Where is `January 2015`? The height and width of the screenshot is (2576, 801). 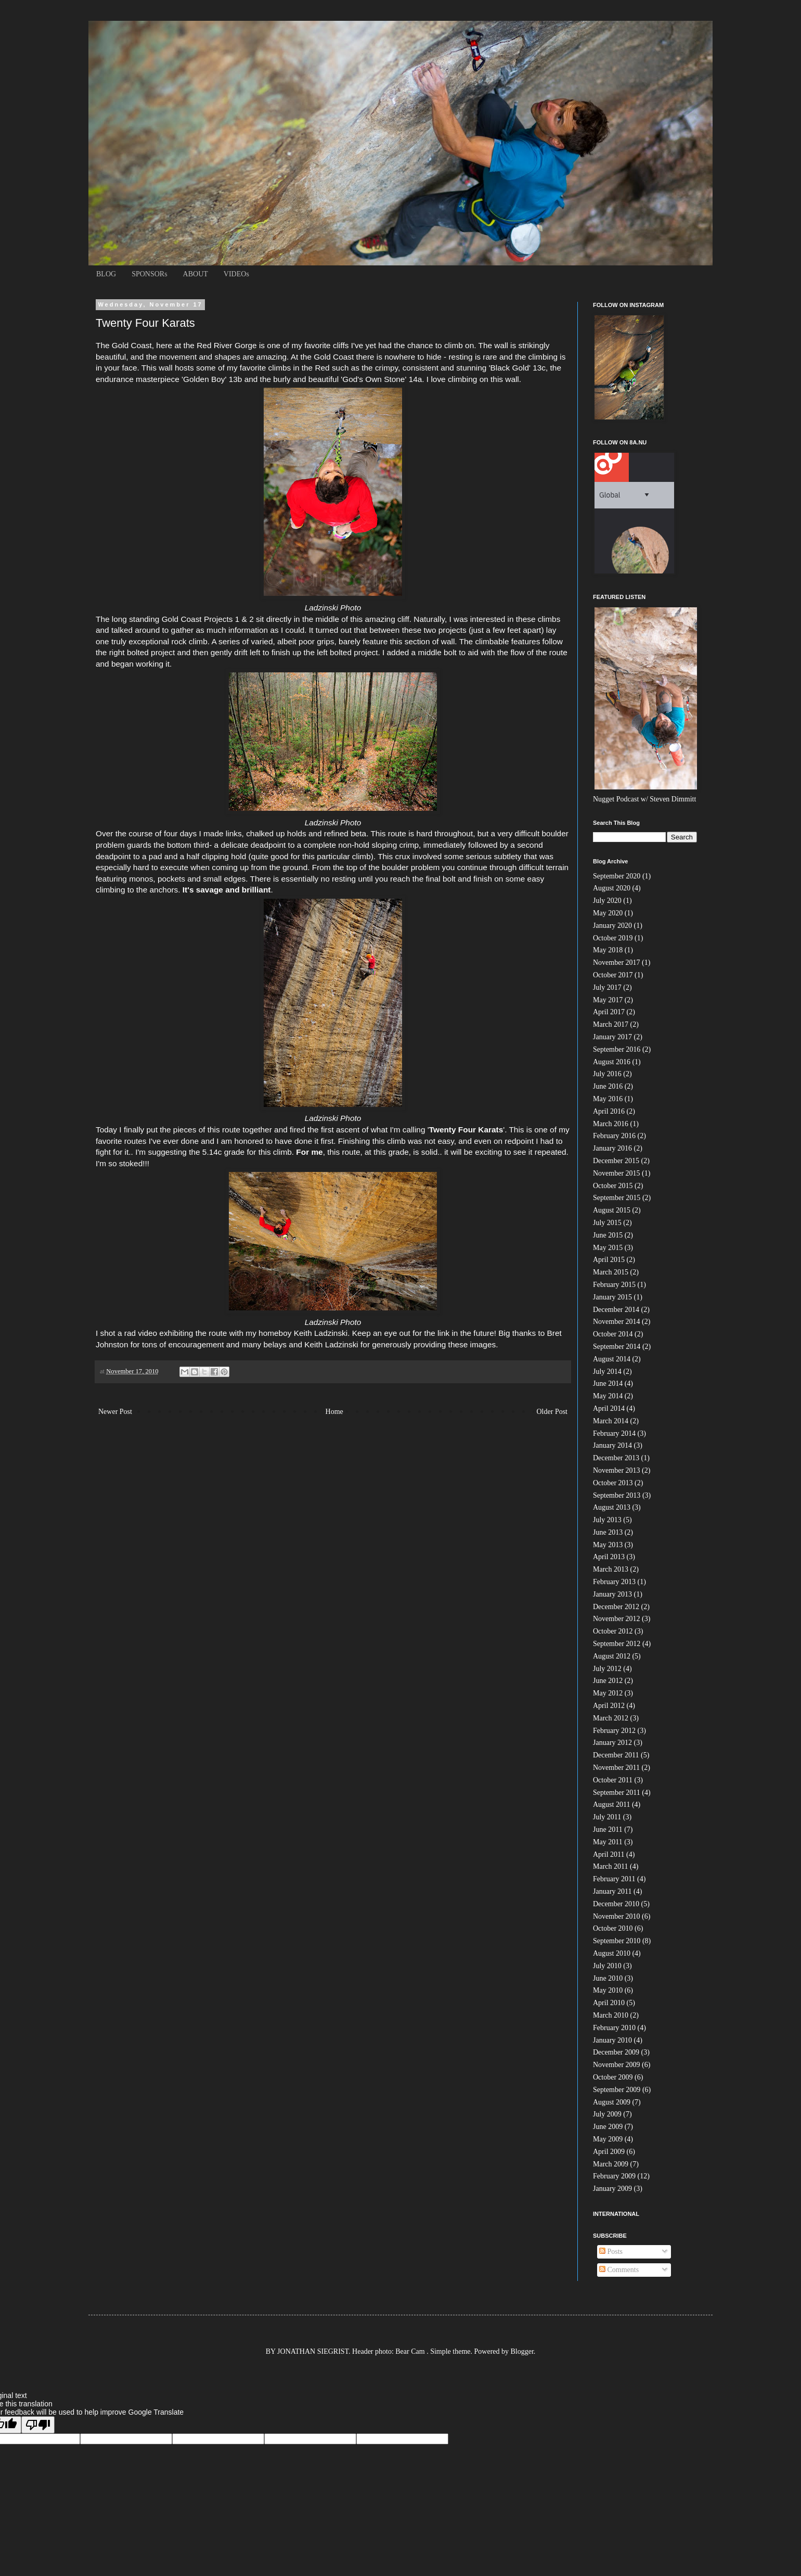
January 2015 is located at coordinates (612, 1297).